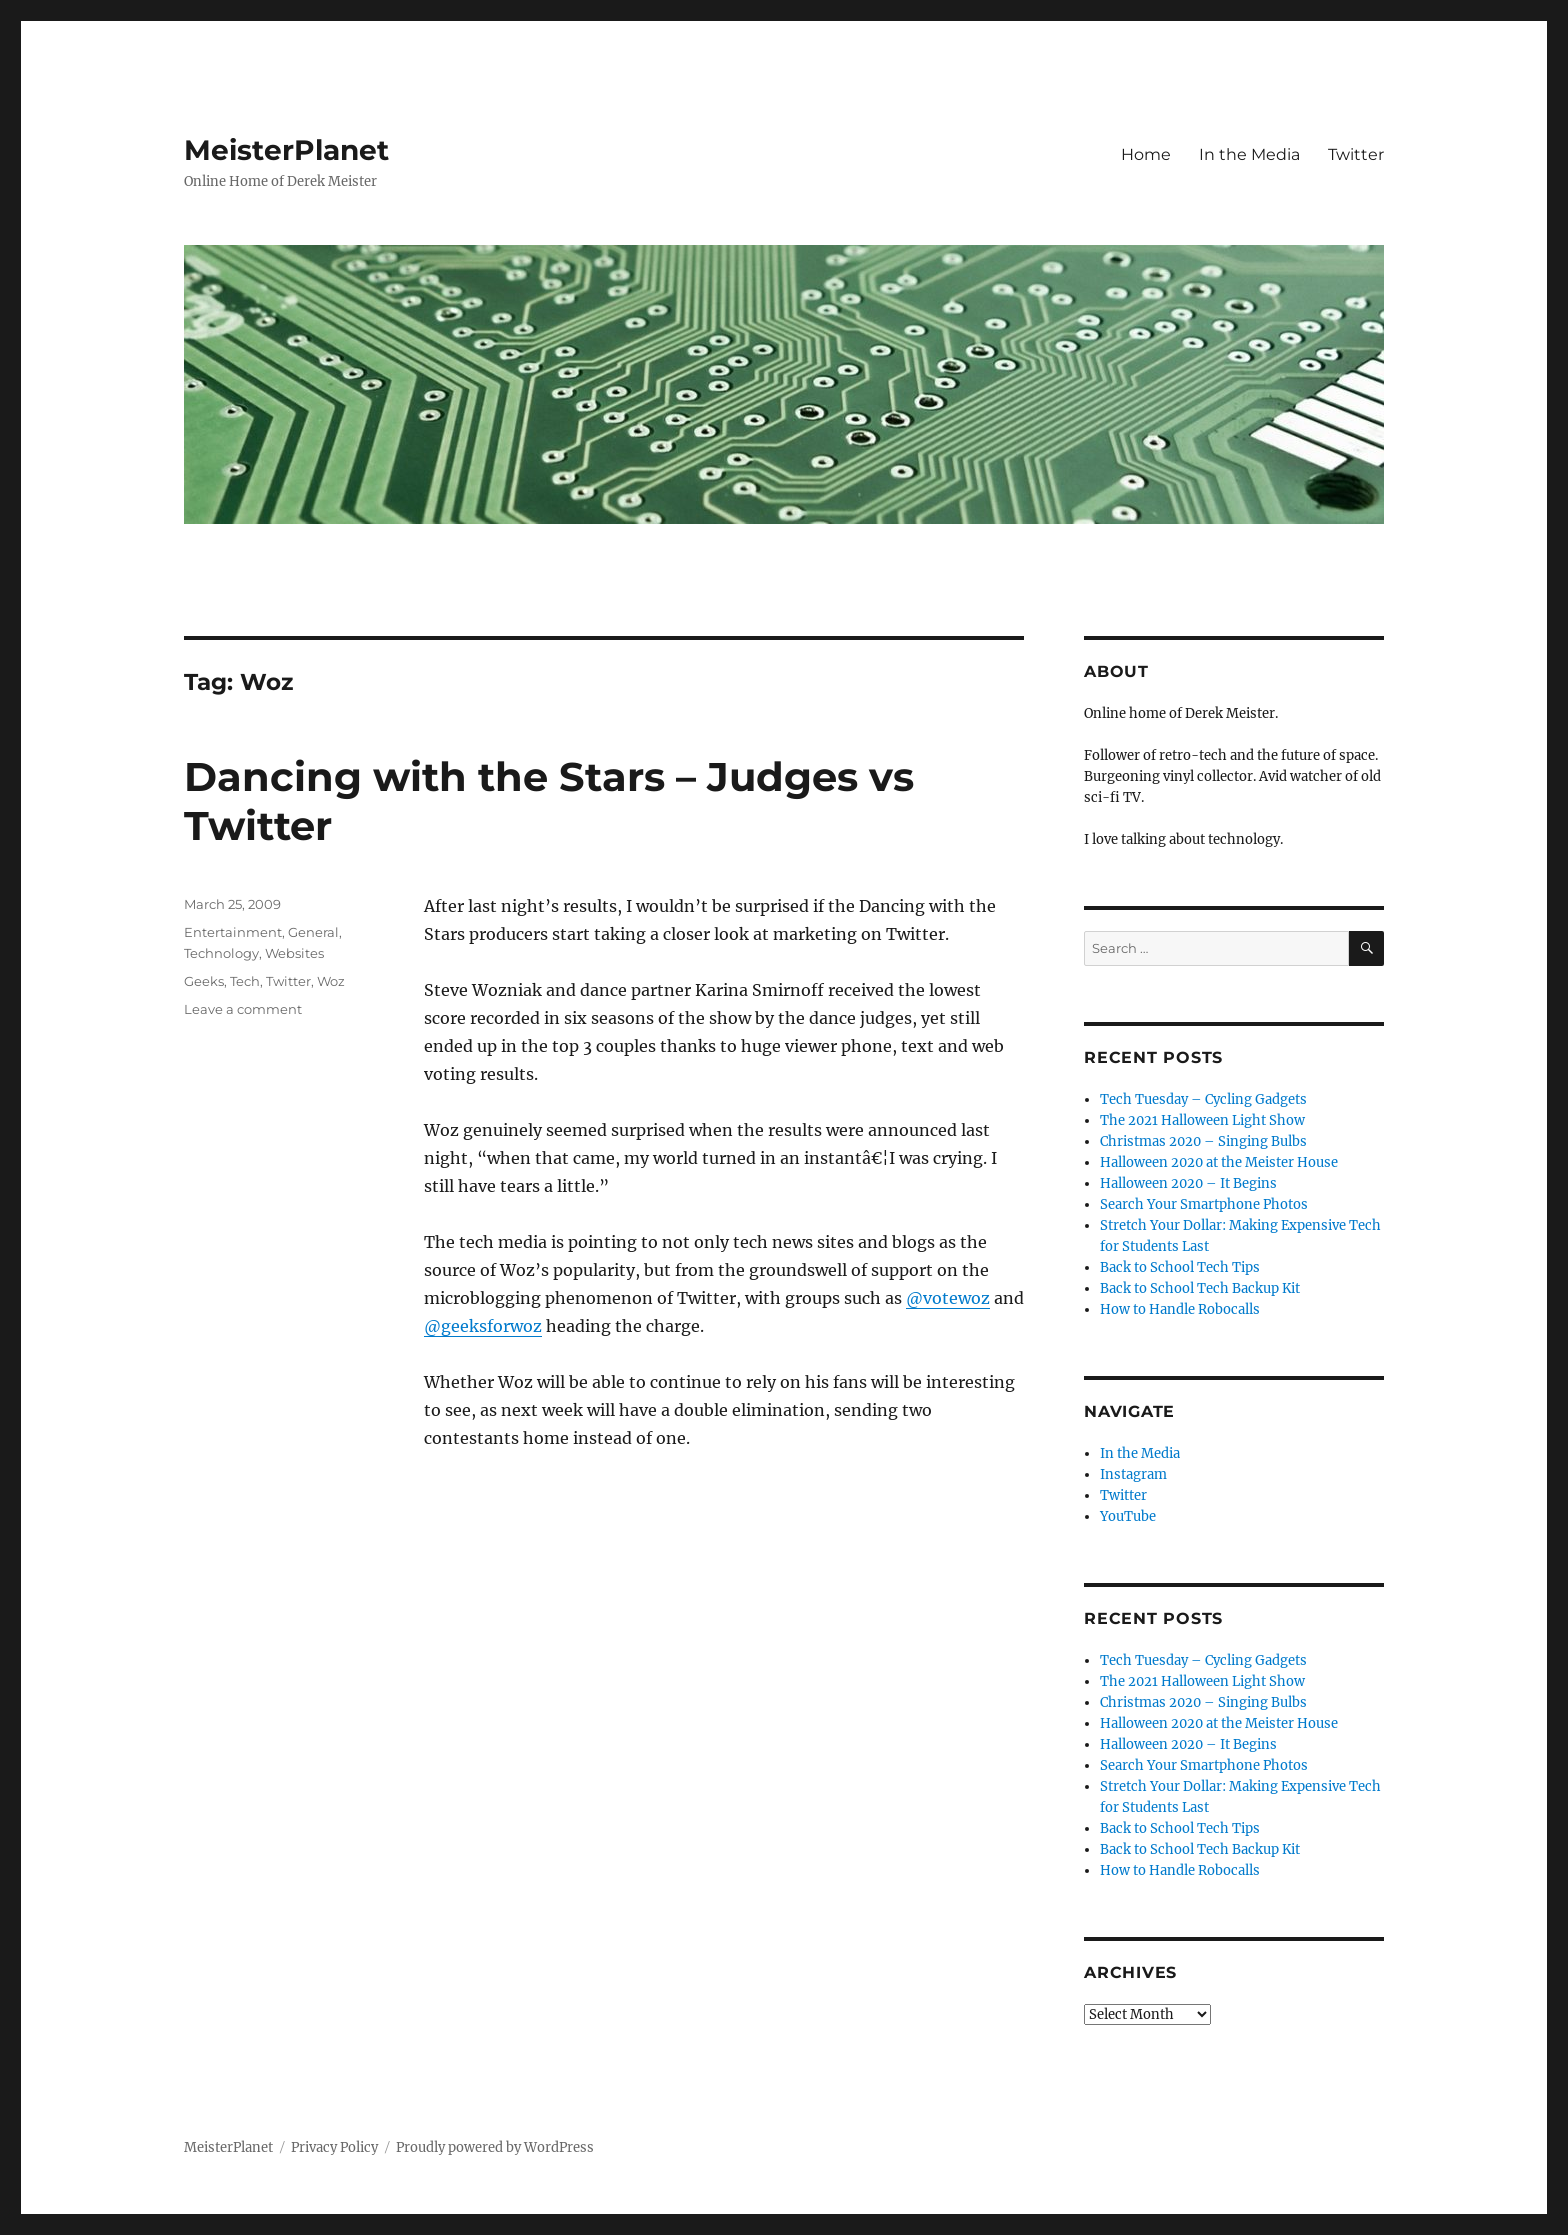 This screenshot has width=1568, height=2235. I want to click on Tech Tuesday – Cycling Gadgets, so click(1203, 1099).